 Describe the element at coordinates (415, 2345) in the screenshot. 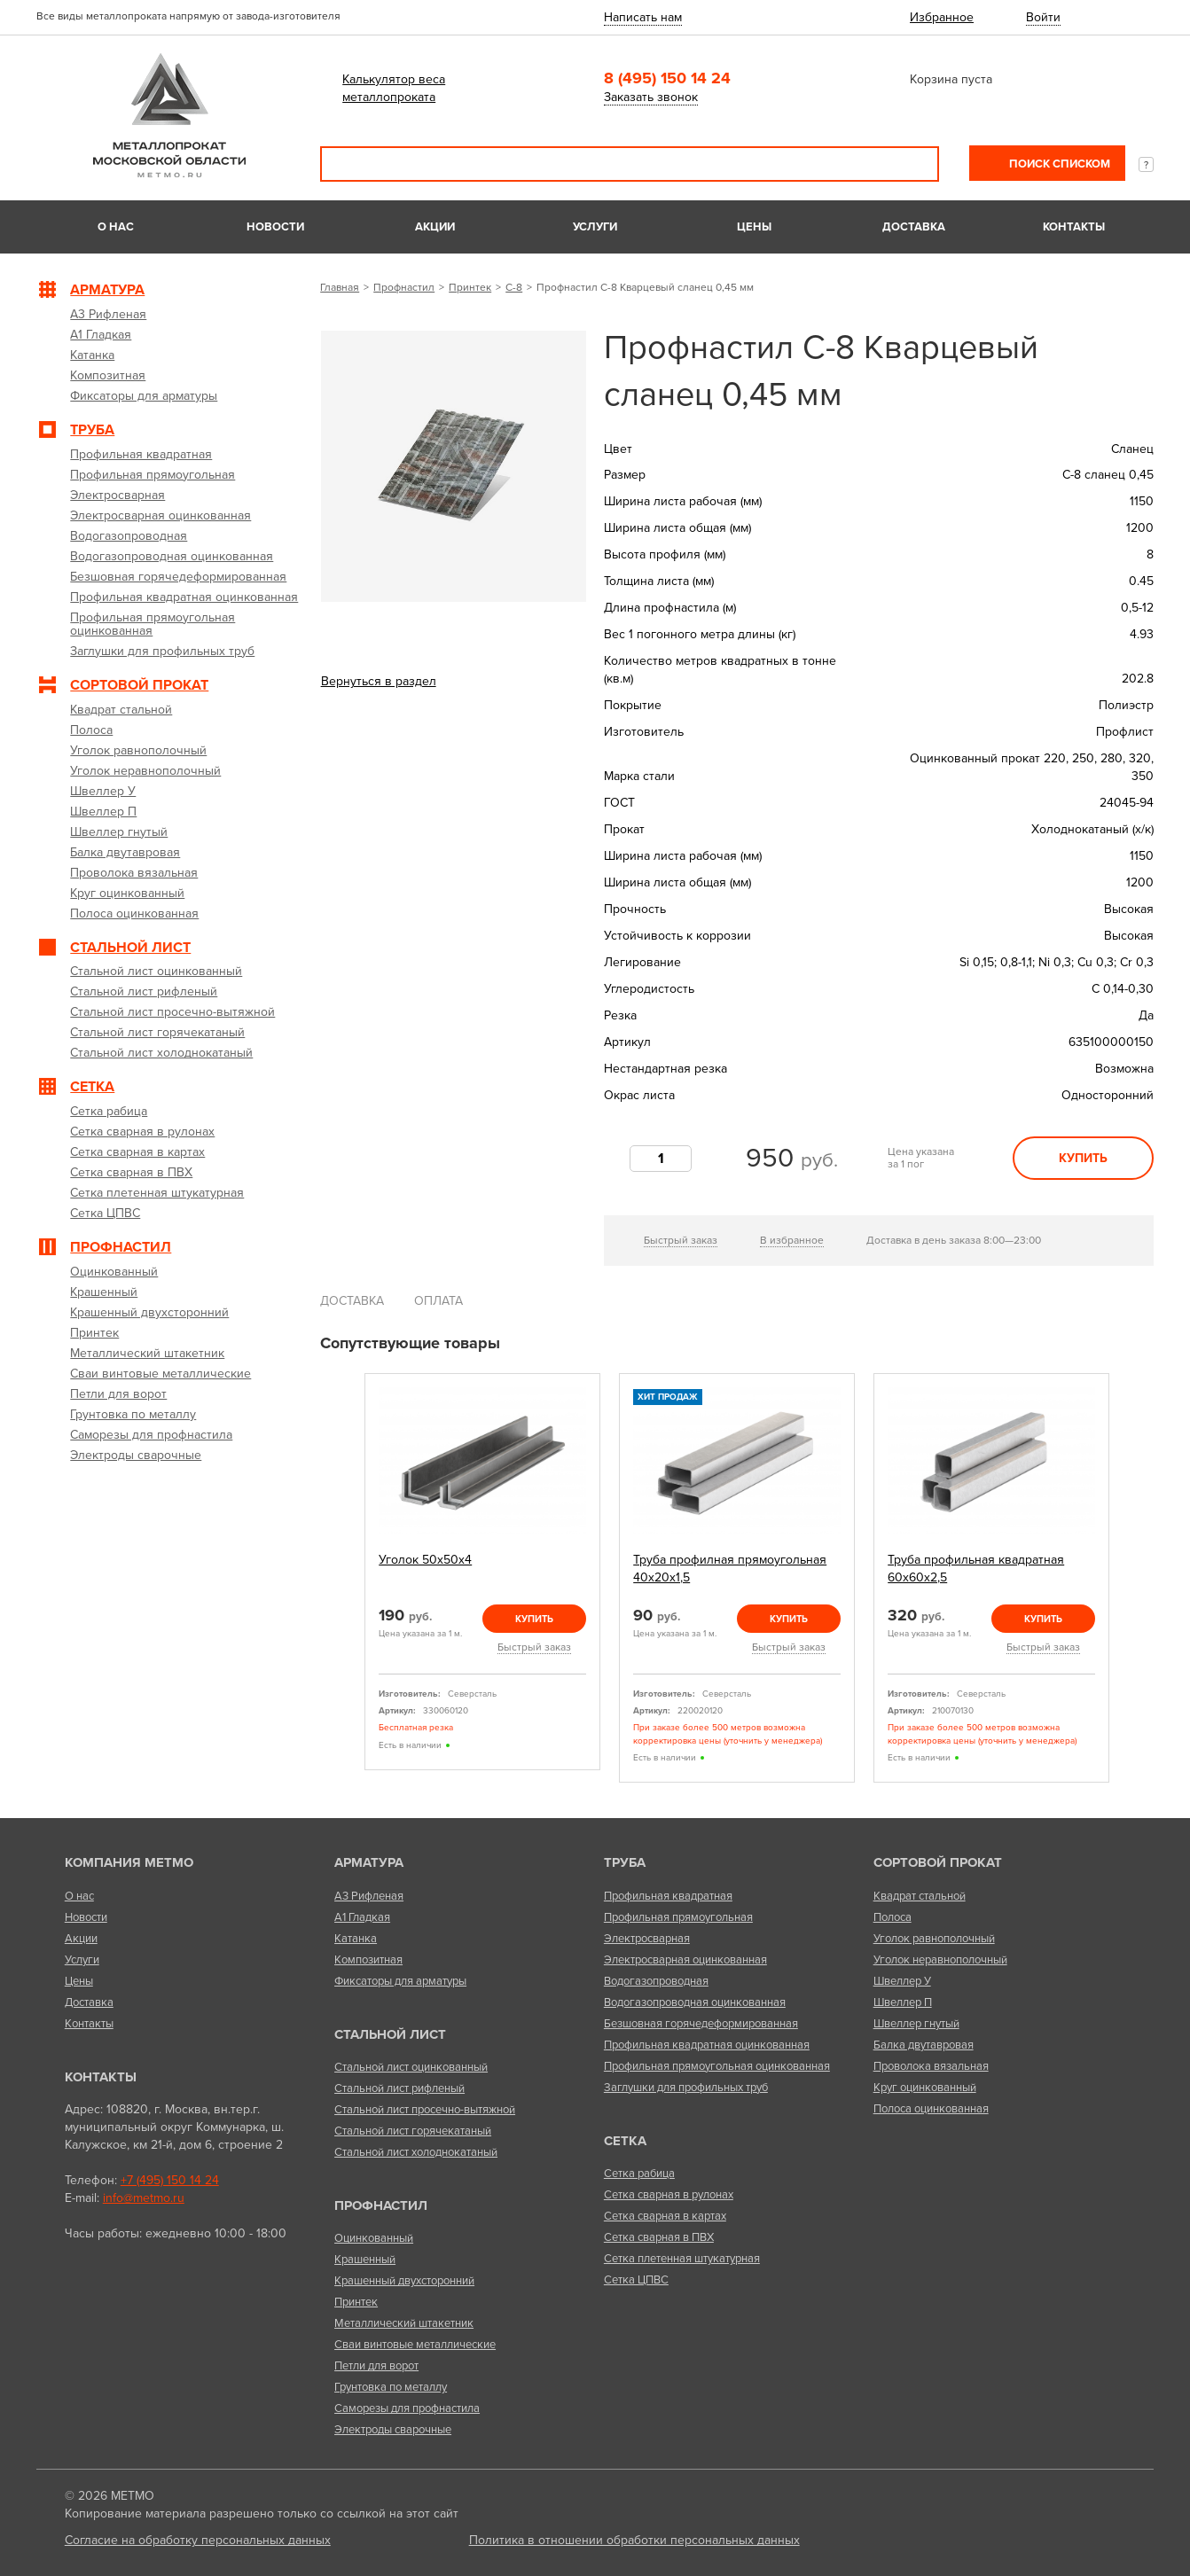

I see `Сваи винтовые металлические` at that location.